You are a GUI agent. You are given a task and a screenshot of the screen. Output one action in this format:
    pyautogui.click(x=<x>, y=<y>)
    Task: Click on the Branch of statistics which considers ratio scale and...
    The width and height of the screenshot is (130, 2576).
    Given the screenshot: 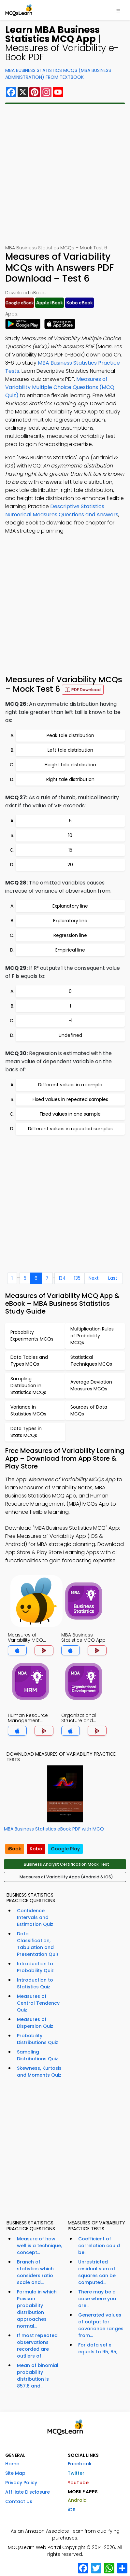 What is the action you would take?
    pyautogui.click(x=35, y=2272)
    